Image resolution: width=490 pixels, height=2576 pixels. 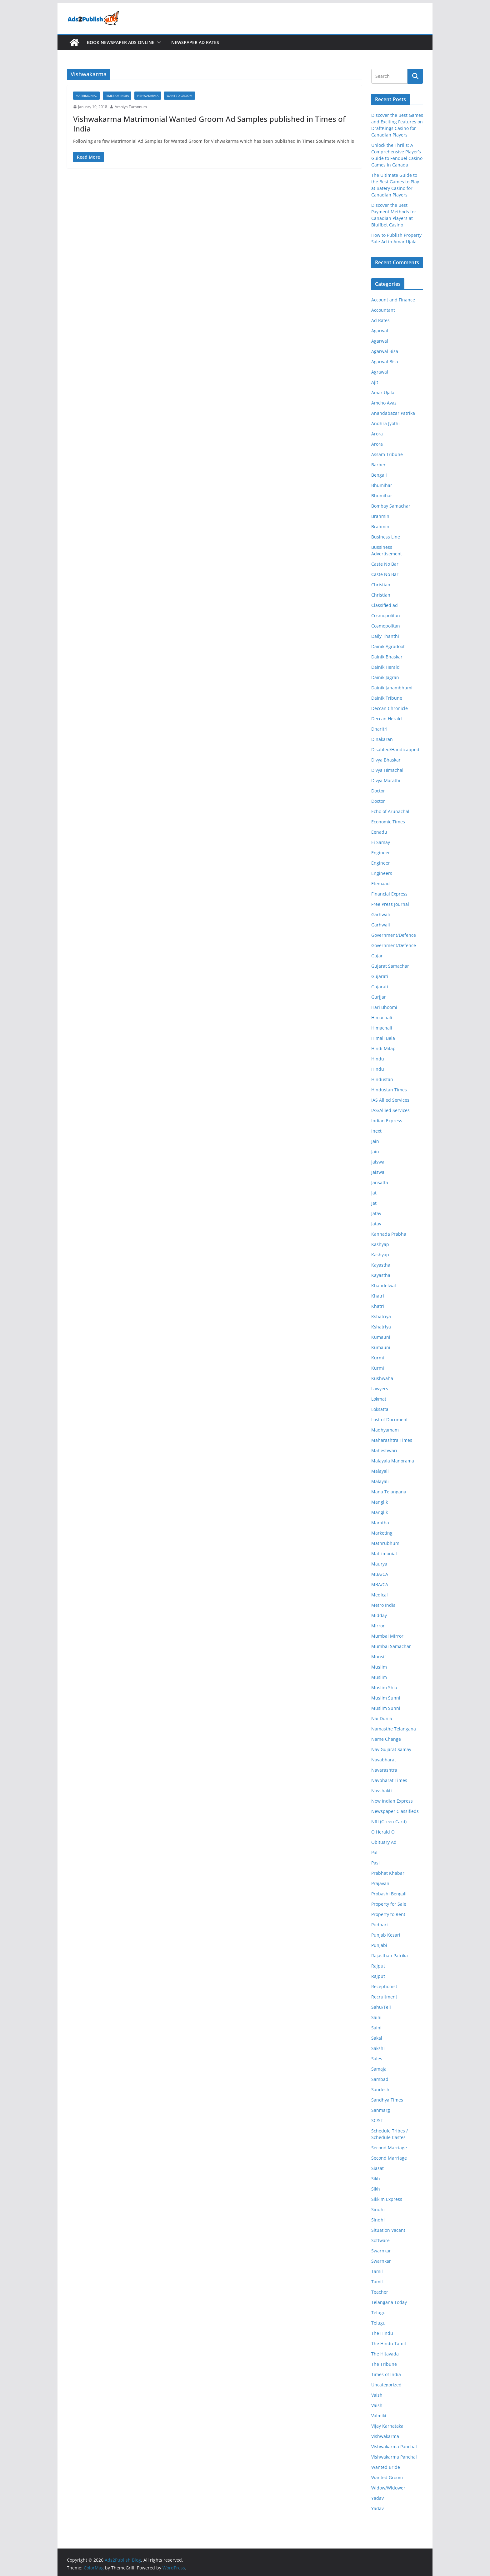 What do you see at coordinates (380, 1471) in the screenshot?
I see `Malayali` at bounding box center [380, 1471].